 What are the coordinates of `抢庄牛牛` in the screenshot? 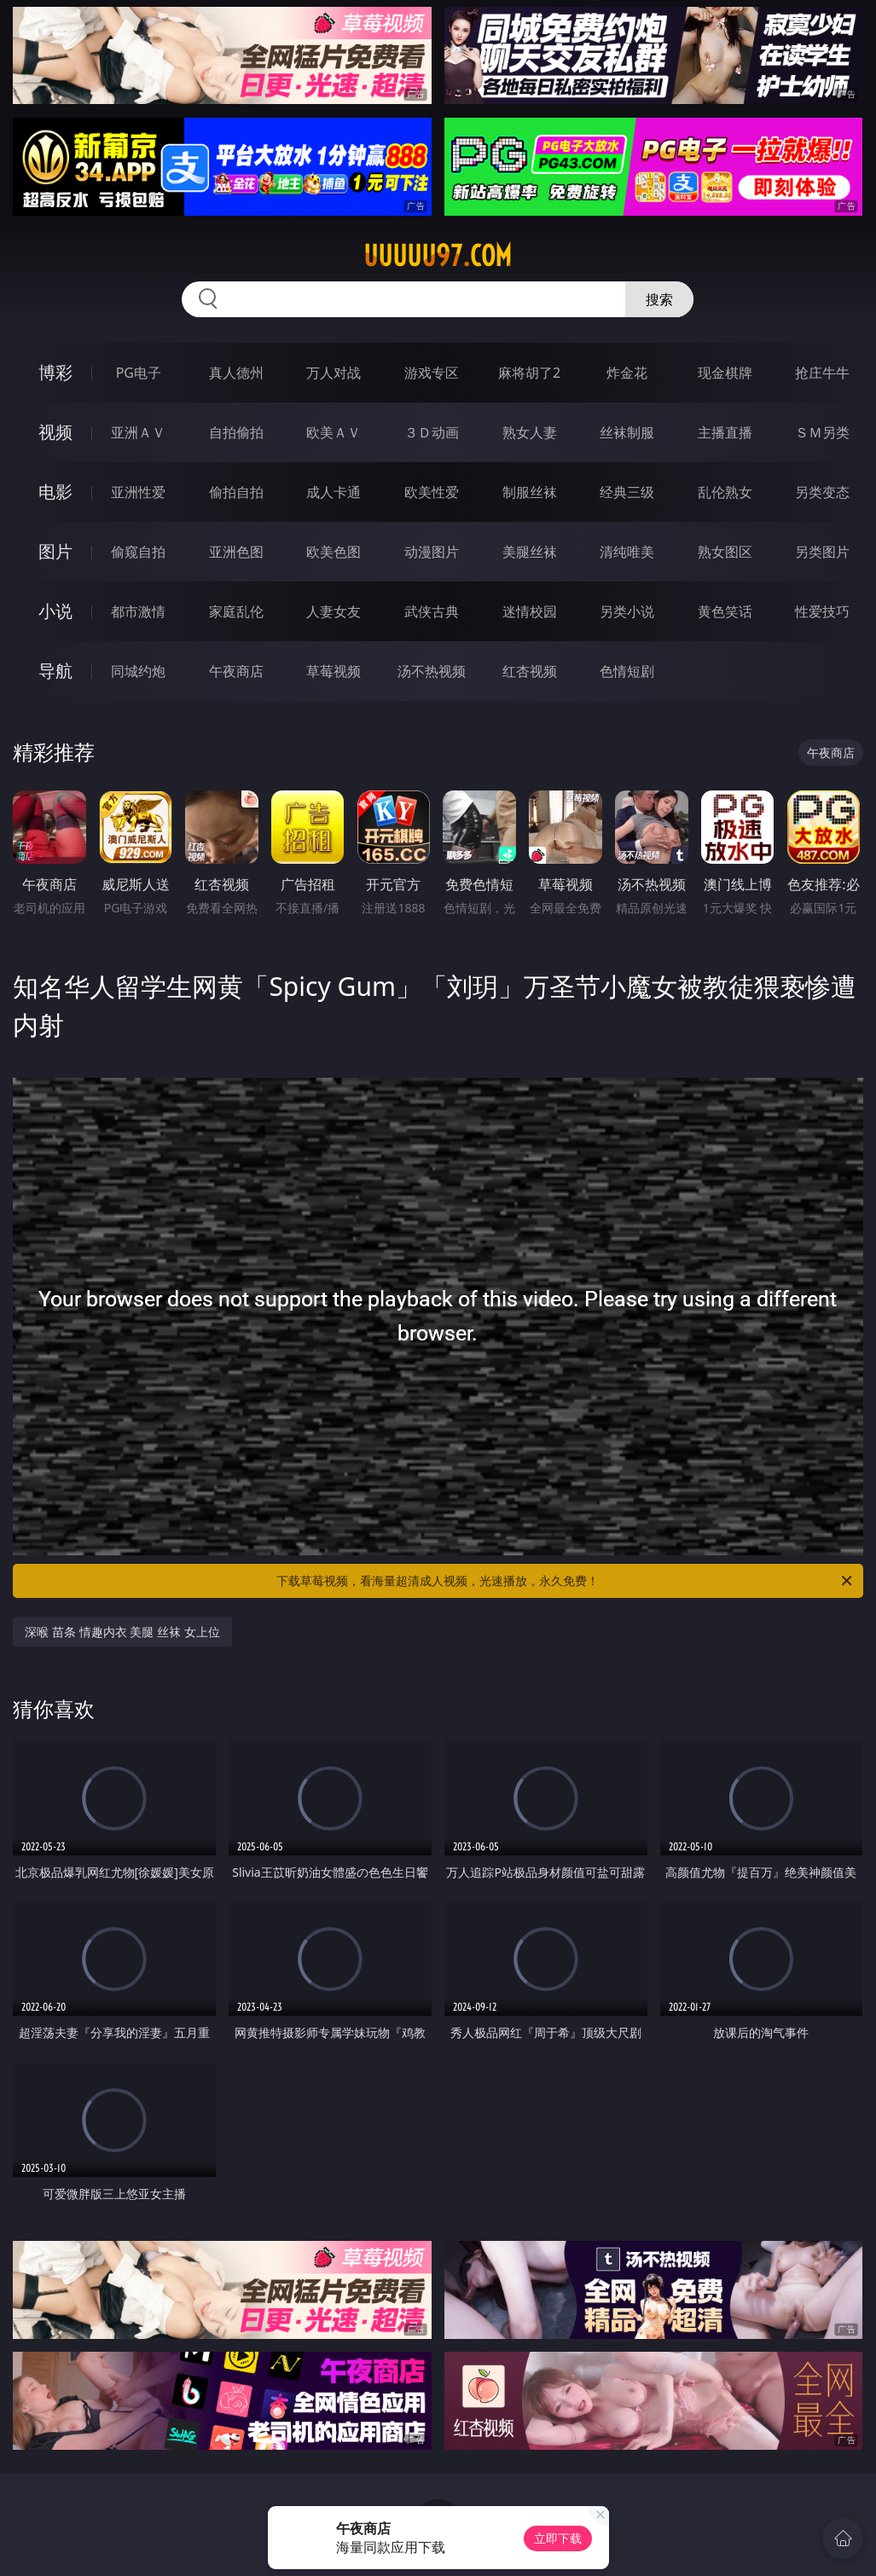 It's located at (822, 372).